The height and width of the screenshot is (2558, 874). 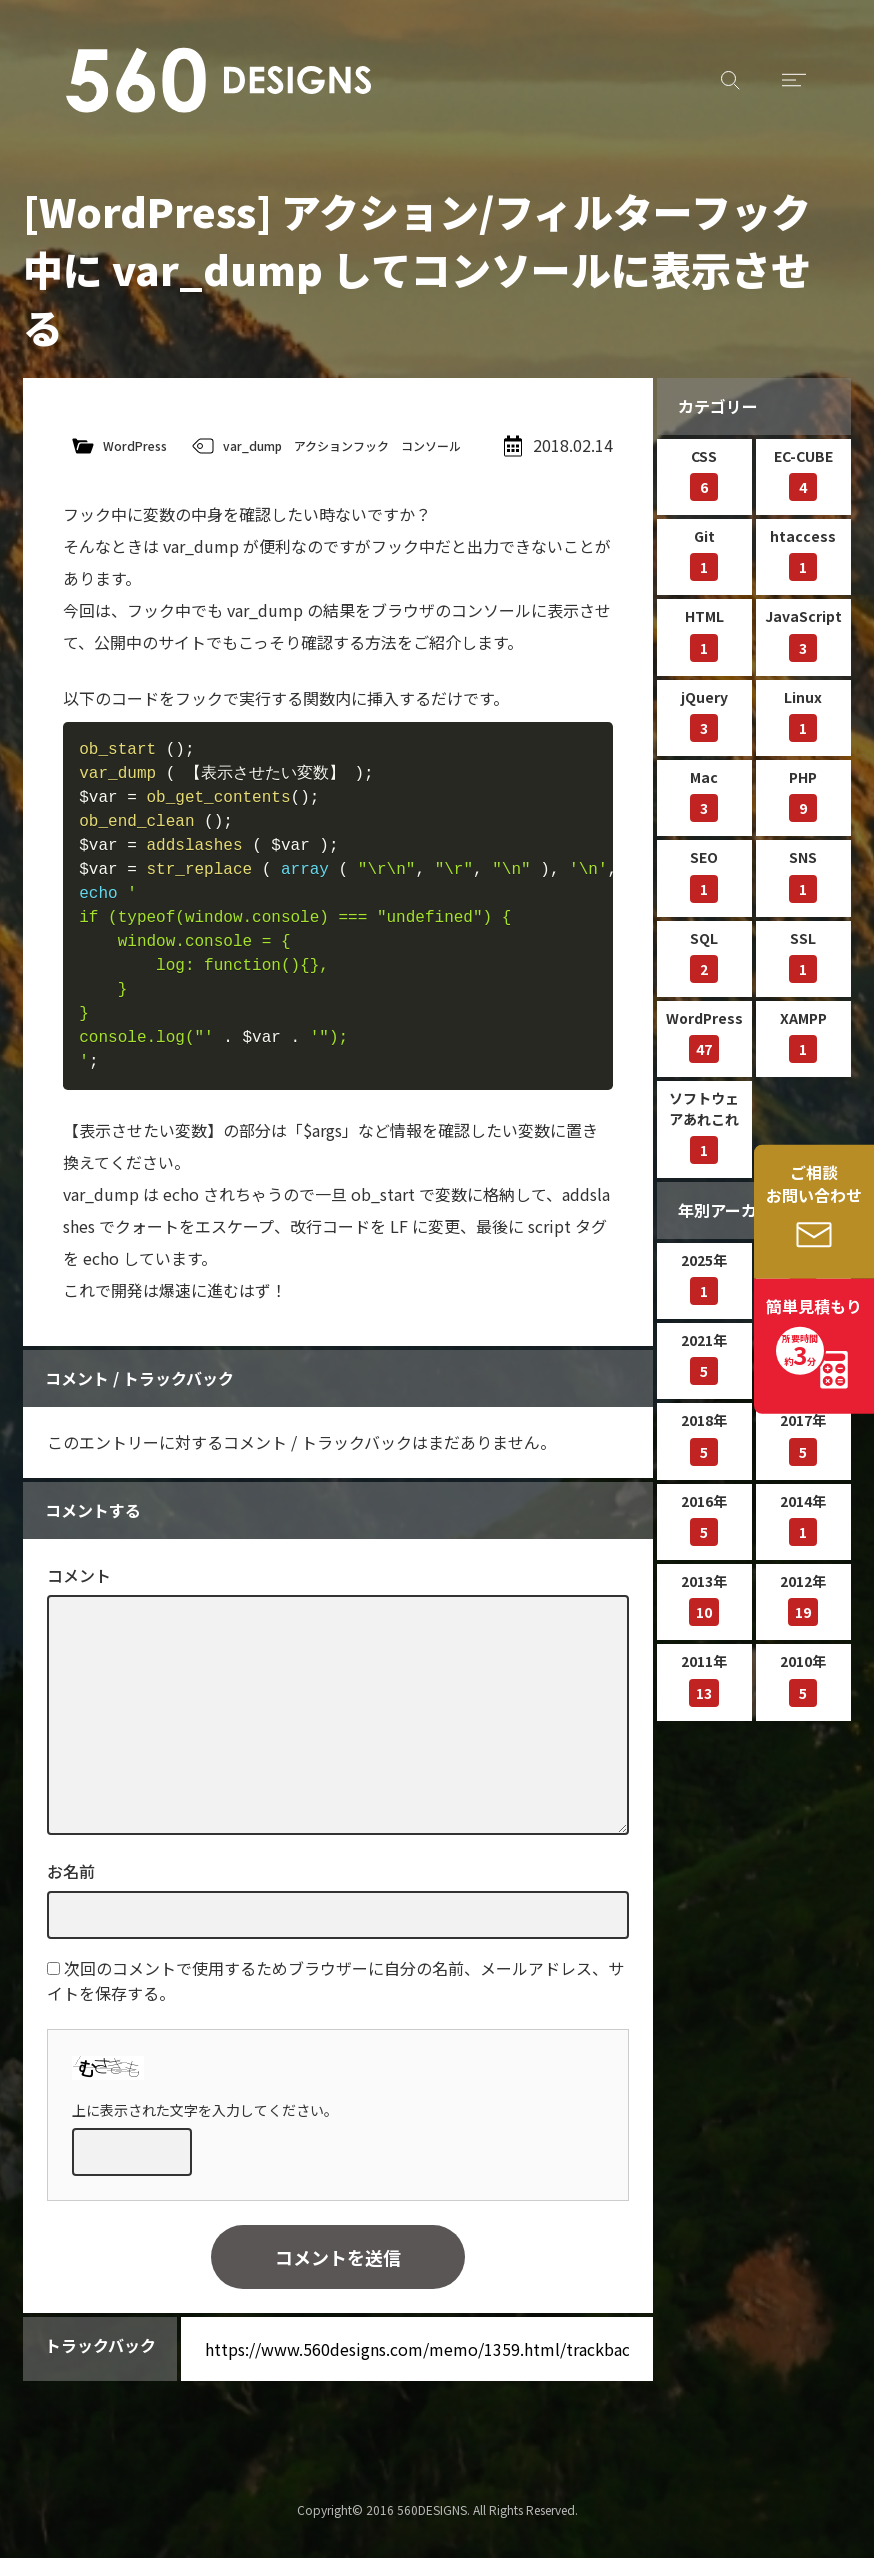 I want to click on 2014年, so click(x=803, y=1518).